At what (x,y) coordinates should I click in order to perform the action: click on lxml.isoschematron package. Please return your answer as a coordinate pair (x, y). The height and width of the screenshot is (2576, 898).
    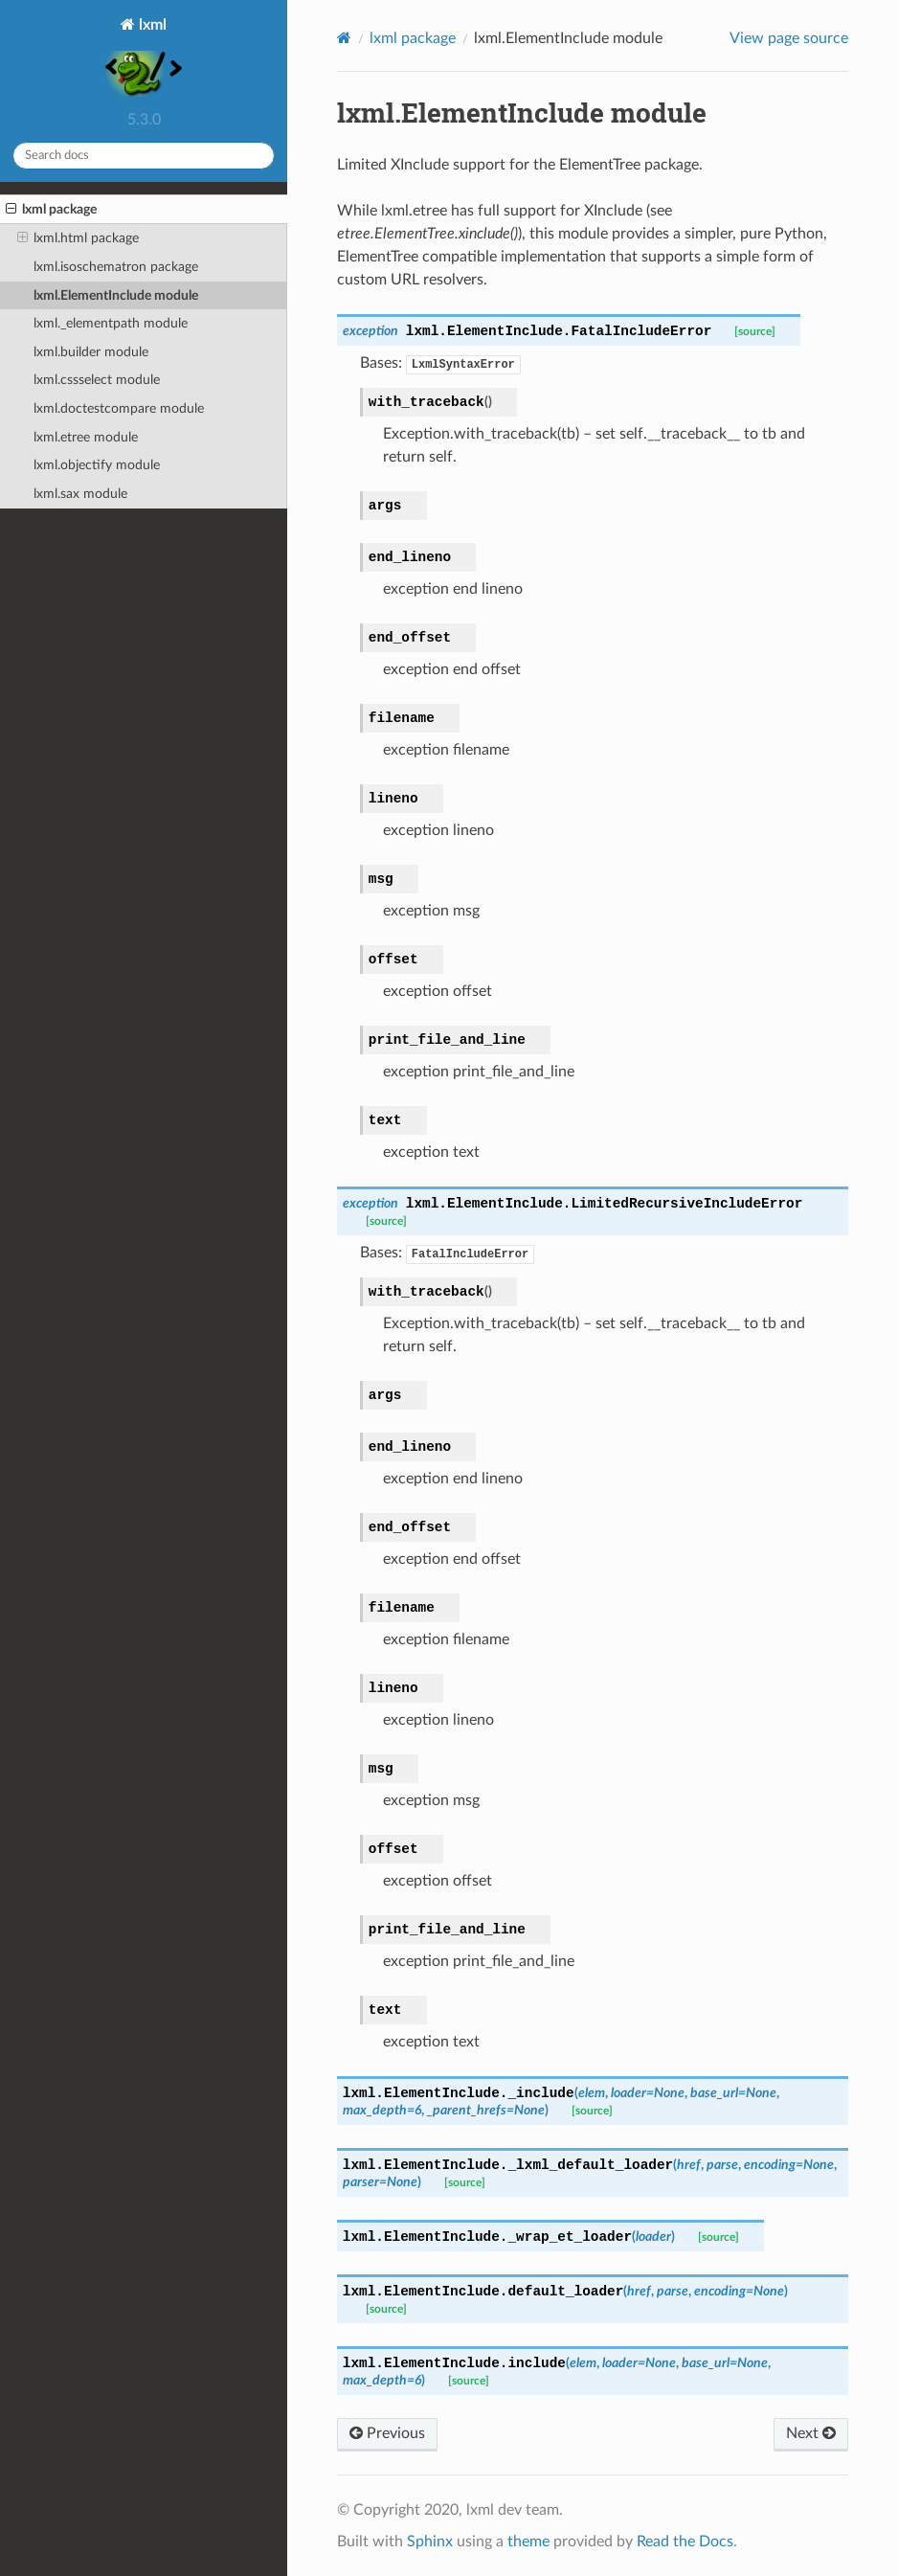
    Looking at the image, I should click on (116, 267).